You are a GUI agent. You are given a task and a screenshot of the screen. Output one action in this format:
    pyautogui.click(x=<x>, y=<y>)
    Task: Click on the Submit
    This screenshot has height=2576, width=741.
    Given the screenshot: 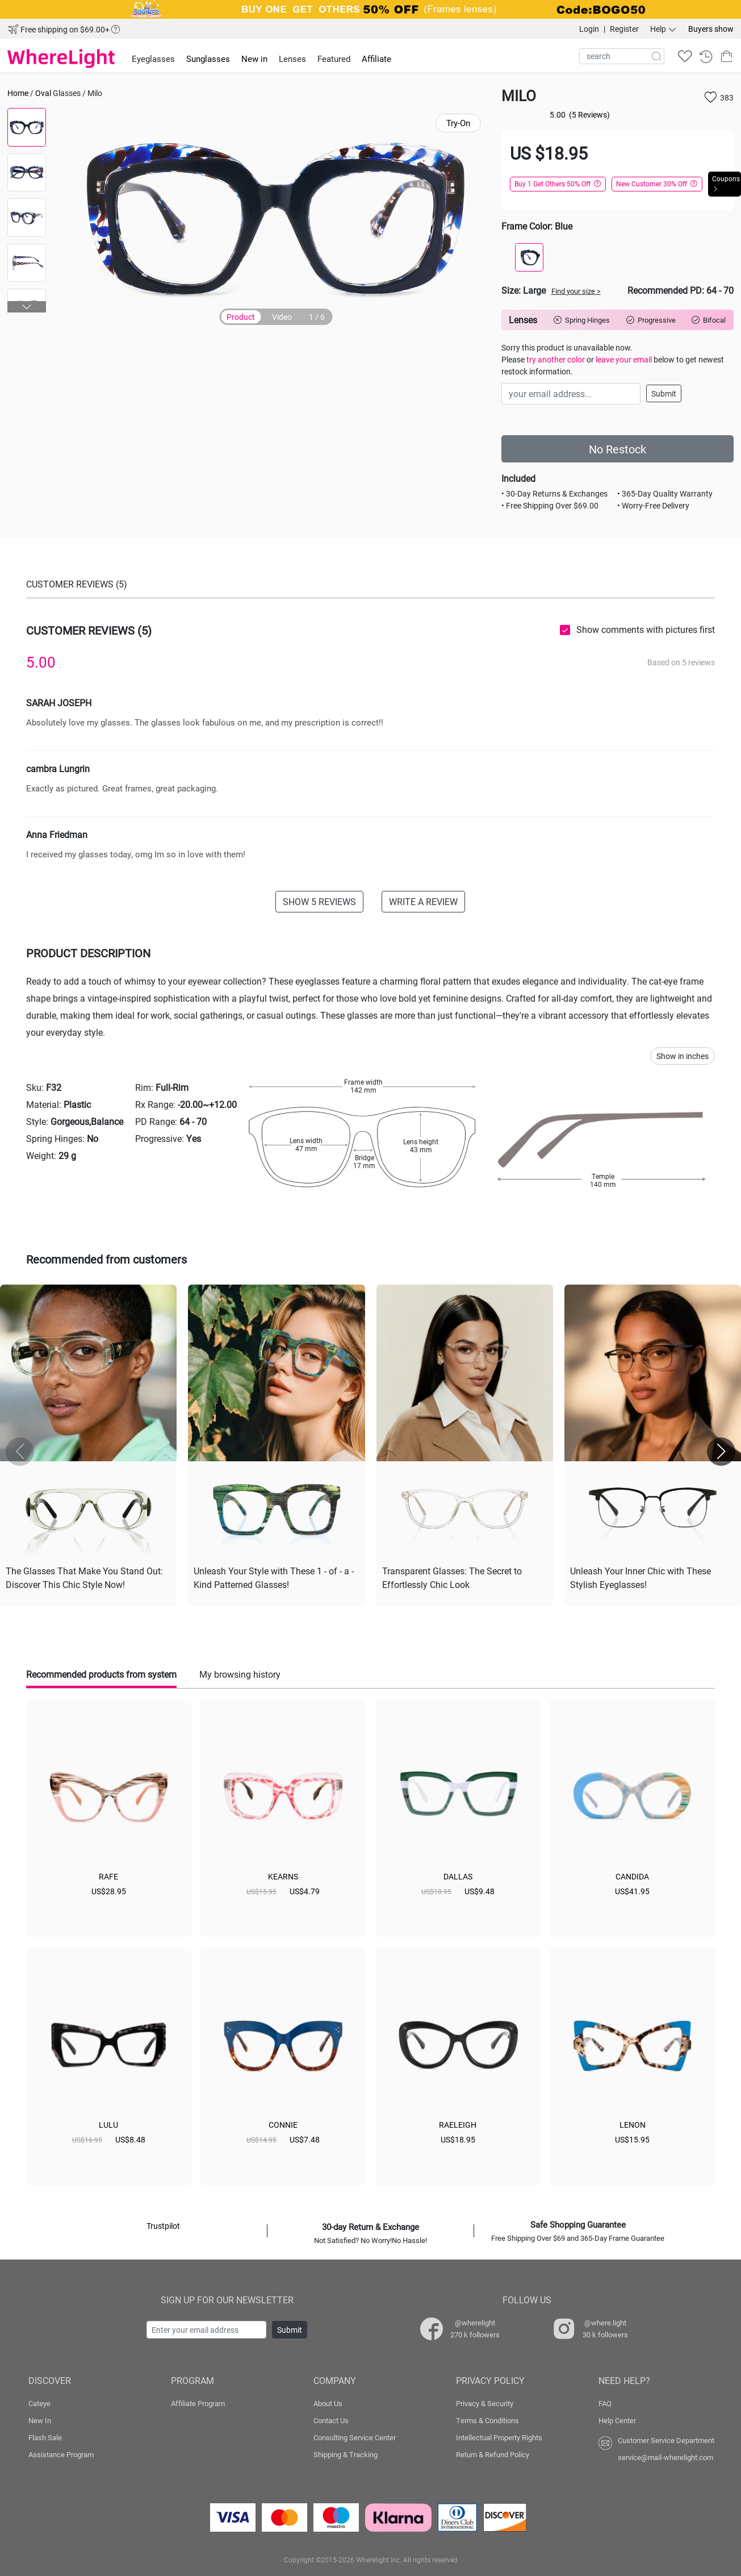 What is the action you would take?
    pyautogui.click(x=663, y=393)
    